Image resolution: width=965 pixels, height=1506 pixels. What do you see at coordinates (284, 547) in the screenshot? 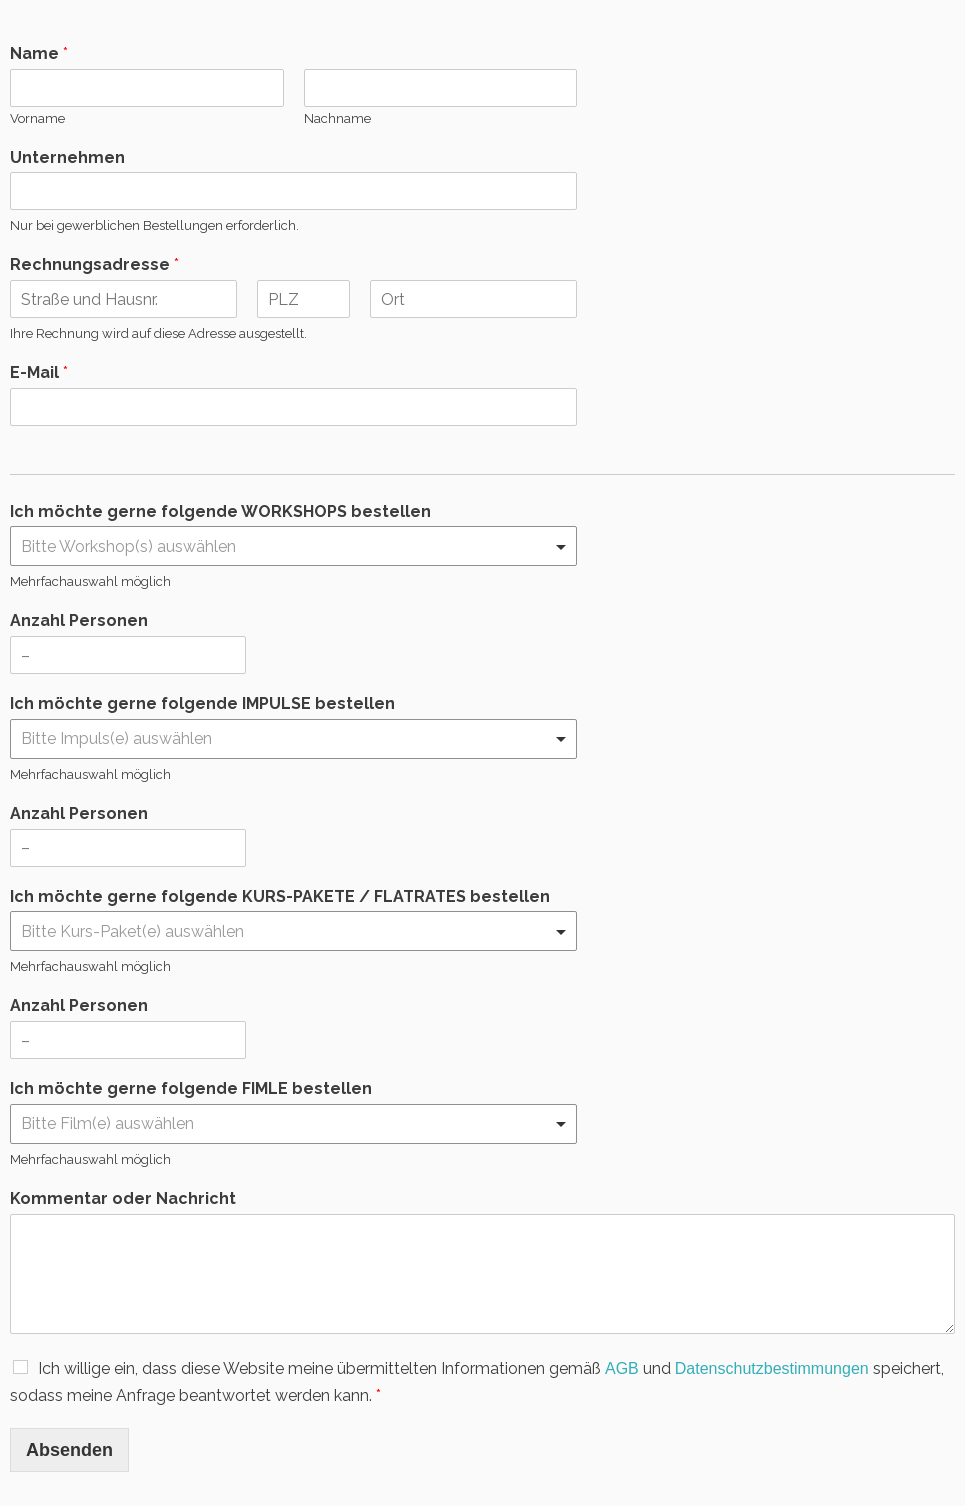
I see `[textbox]` at bounding box center [284, 547].